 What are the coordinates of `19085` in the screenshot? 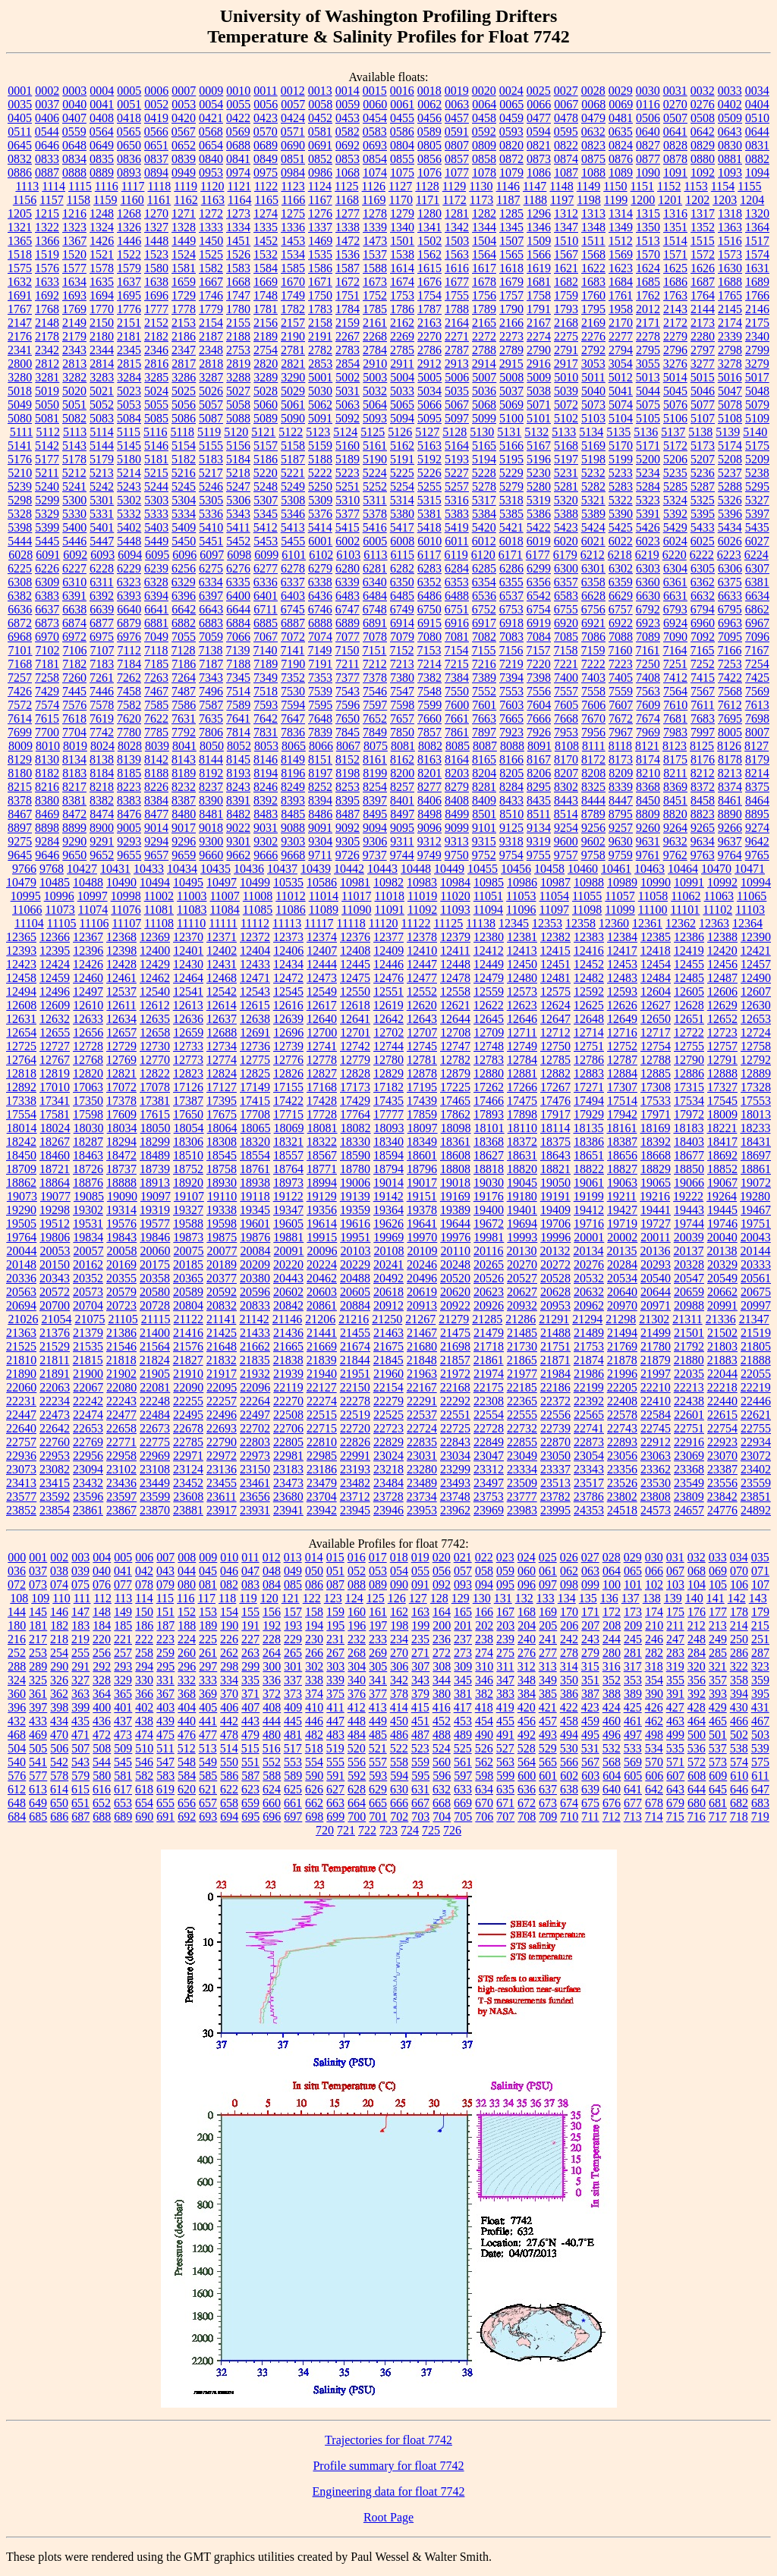 It's located at (89, 1196).